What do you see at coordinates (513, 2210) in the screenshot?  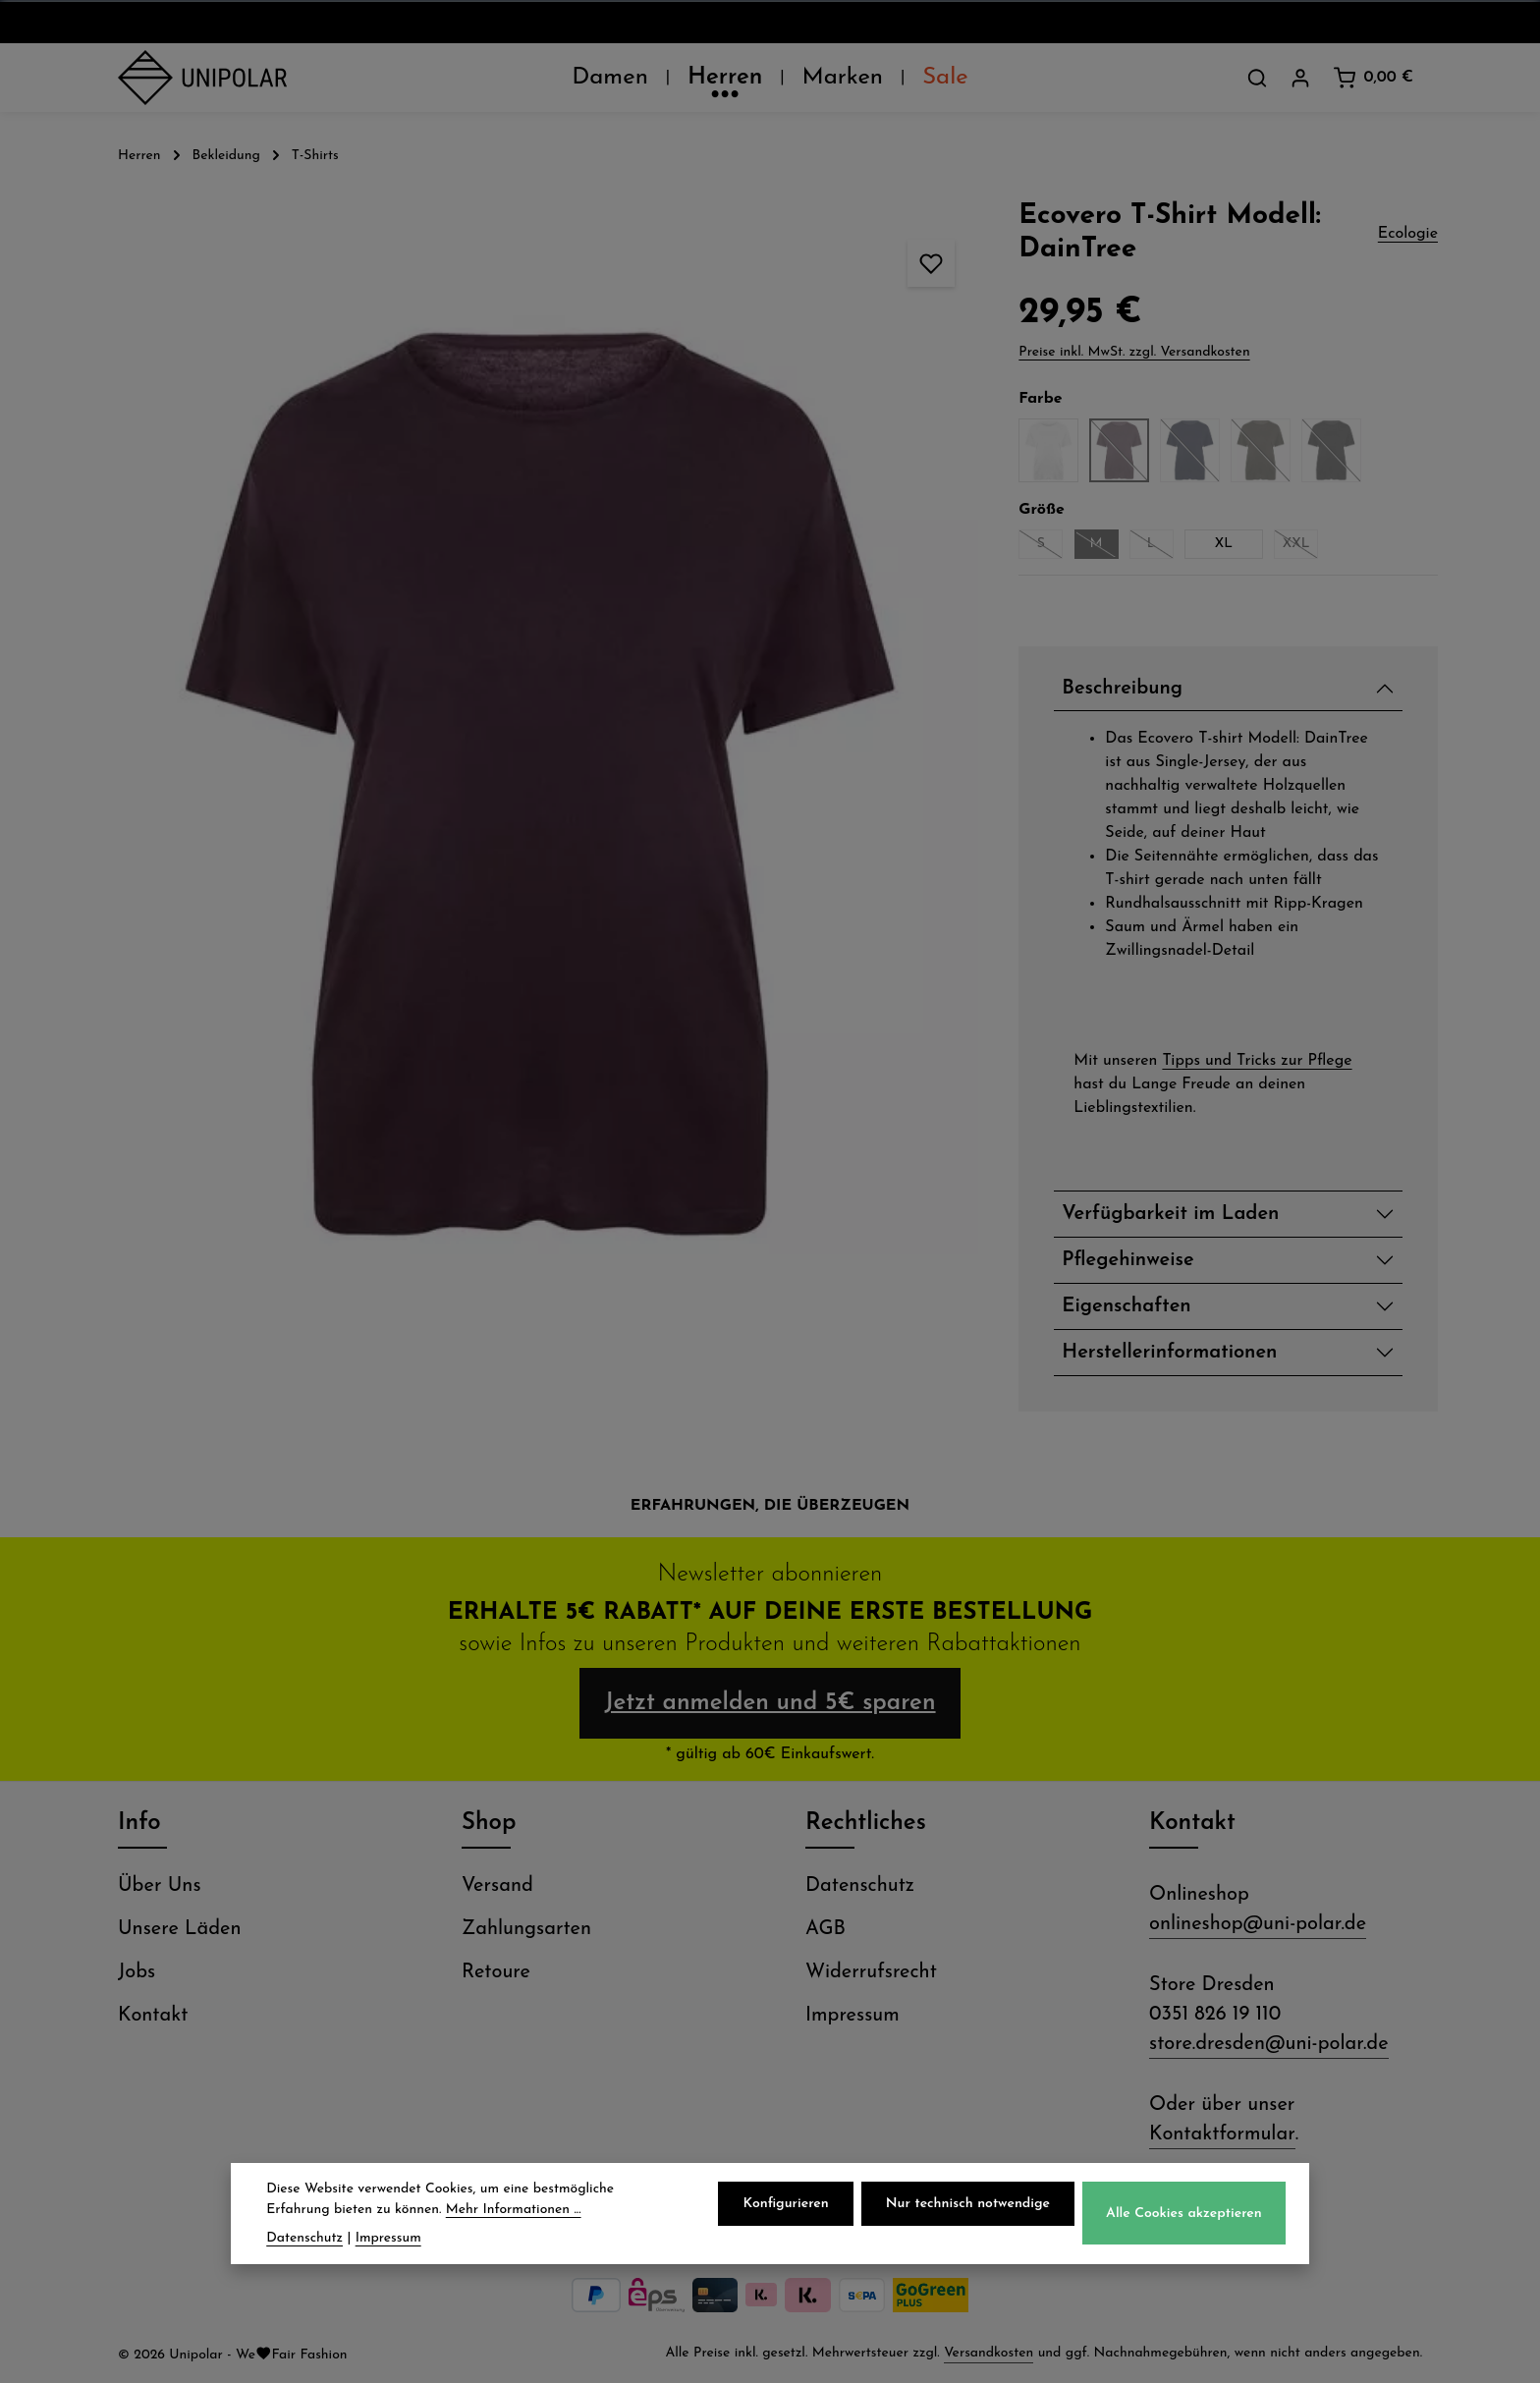 I see `Mehr Informationen ...` at bounding box center [513, 2210].